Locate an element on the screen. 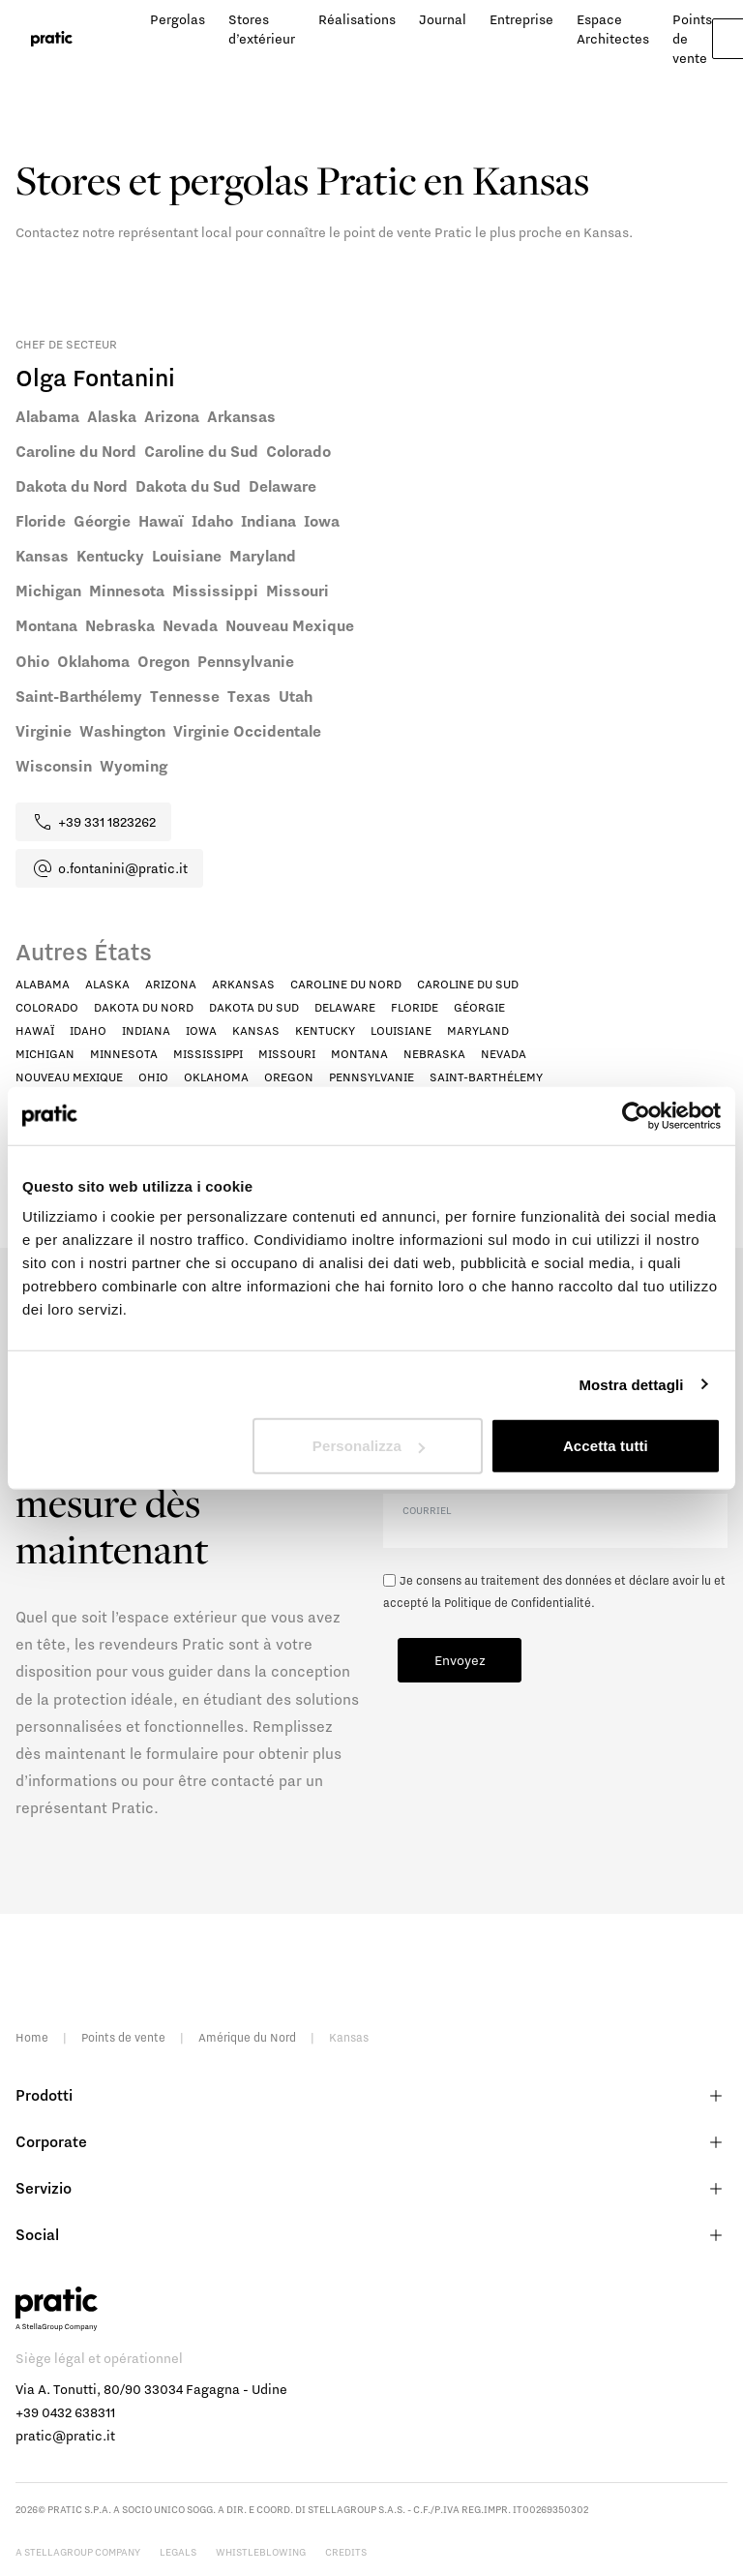 The width and height of the screenshot is (743, 2576). Politique de Confidentialité is located at coordinates (517, 1602).